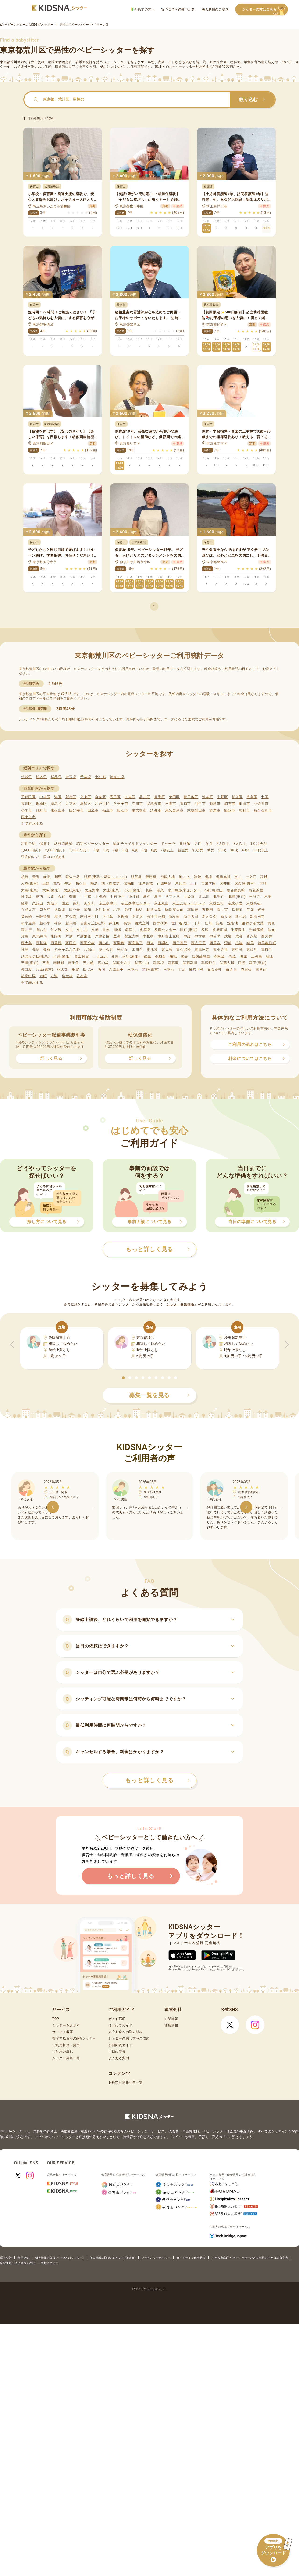  Describe the element at coordinates (26, 943) in the screenshot. I see `西大島` at that location.